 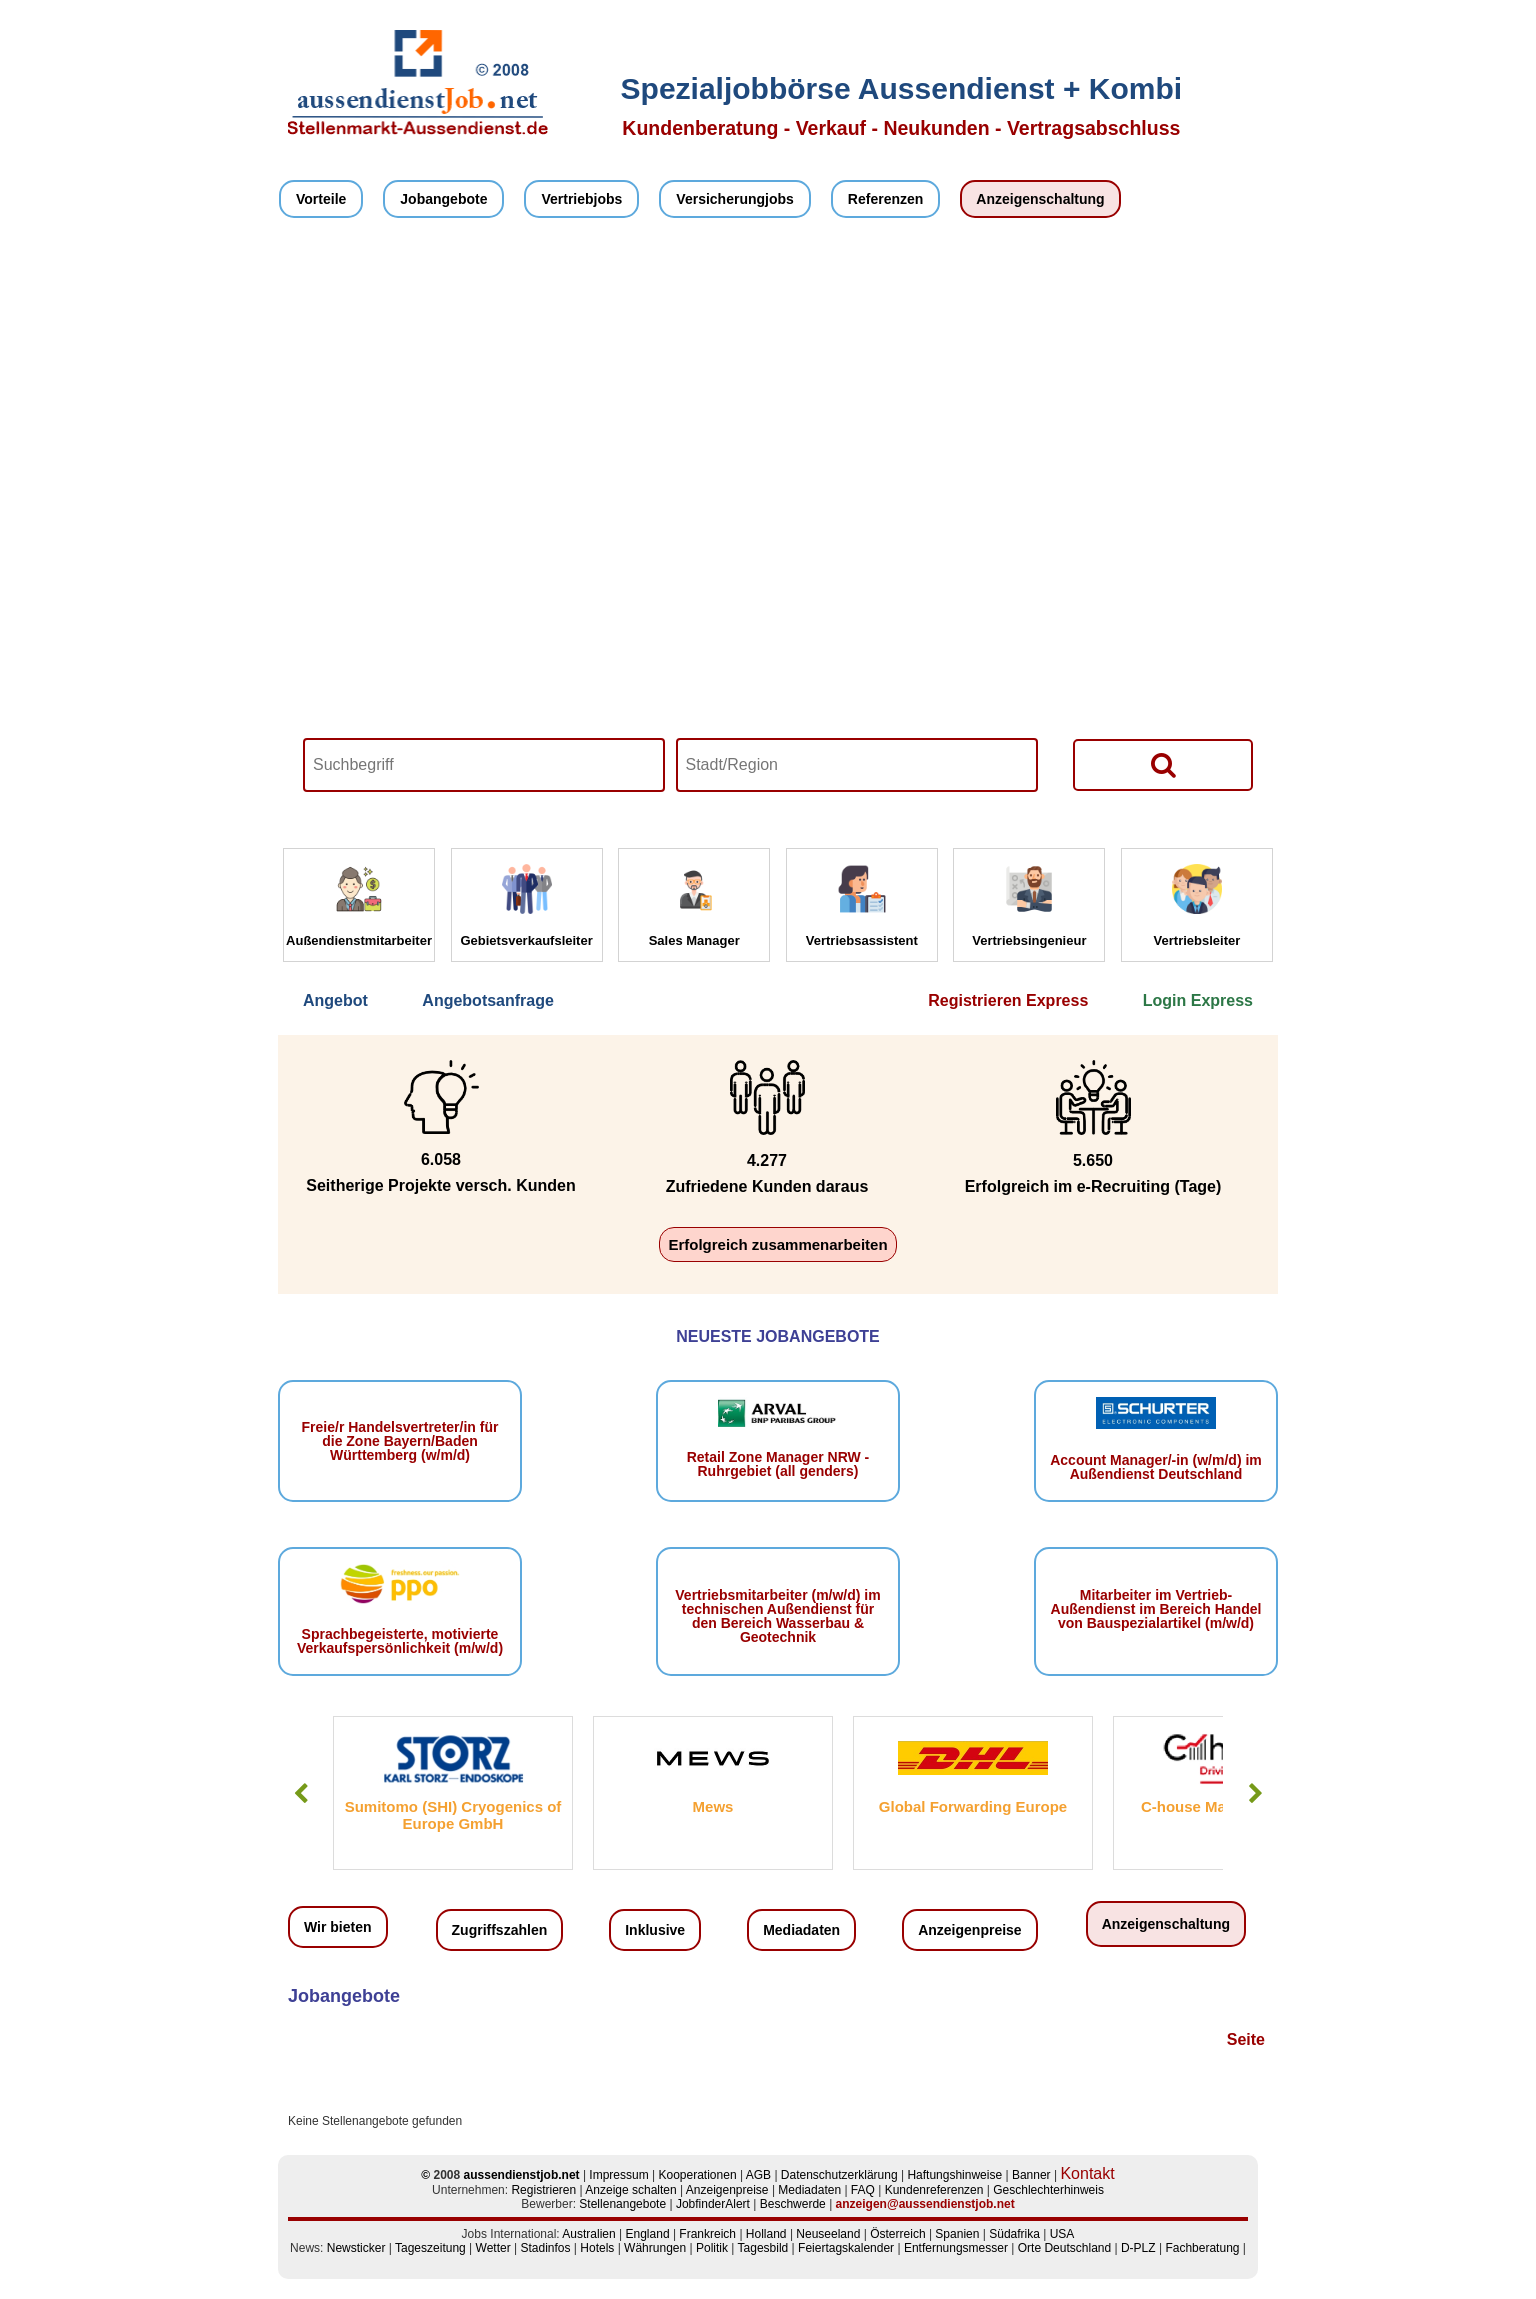 I want to click on Australien, so click(x=588, y=2234).